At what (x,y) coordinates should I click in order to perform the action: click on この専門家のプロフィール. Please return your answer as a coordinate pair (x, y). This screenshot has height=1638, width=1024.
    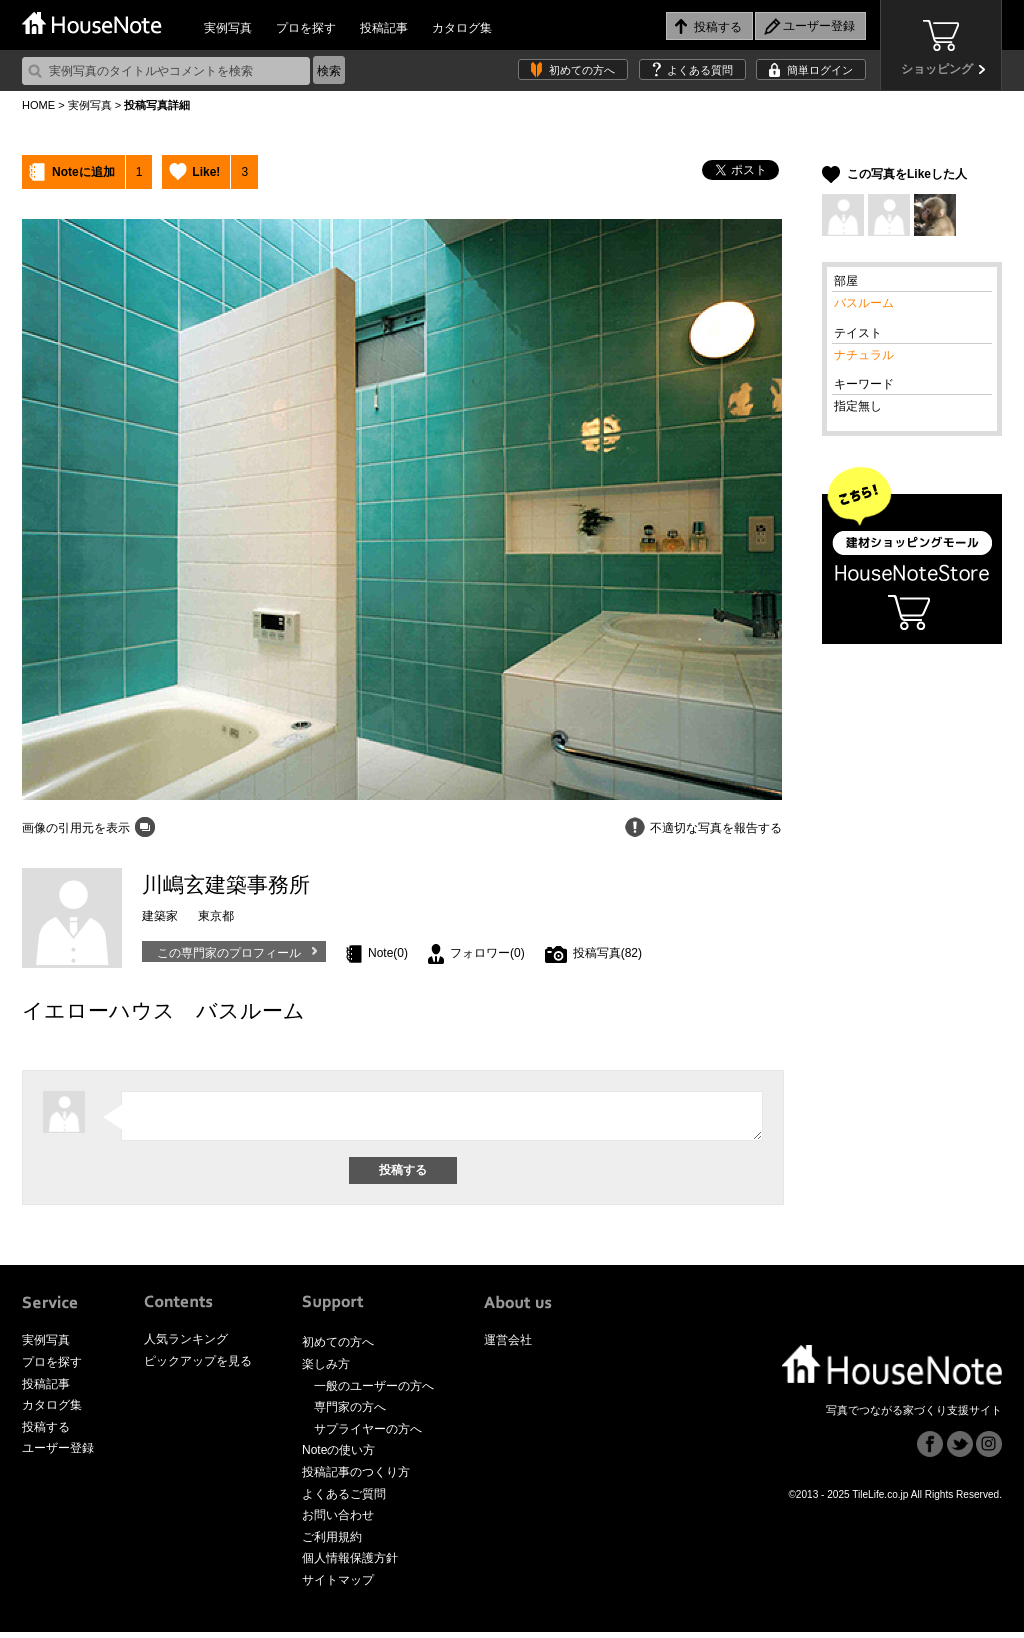
    Looking at the image, I should click on (229, 953).